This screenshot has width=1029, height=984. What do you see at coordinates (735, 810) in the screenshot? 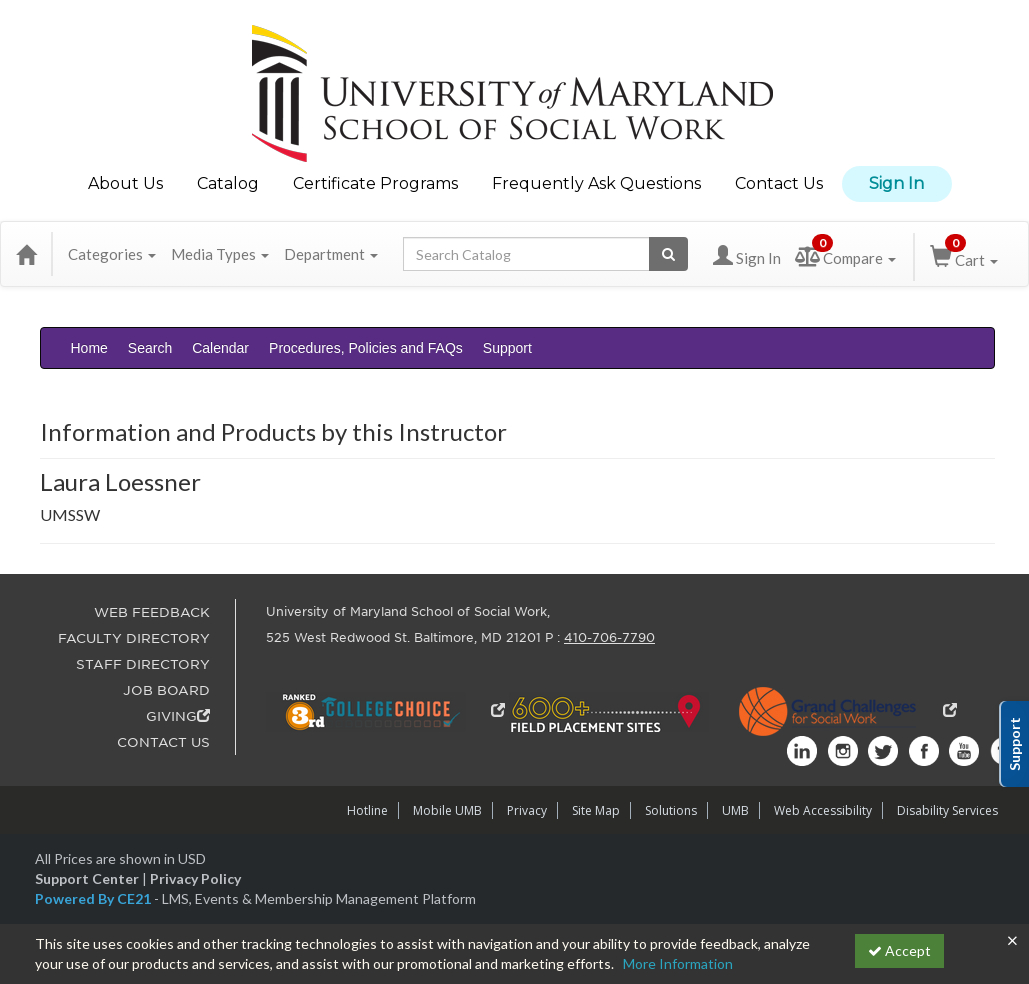
I see `UMB` at bounding box center [735, 810].